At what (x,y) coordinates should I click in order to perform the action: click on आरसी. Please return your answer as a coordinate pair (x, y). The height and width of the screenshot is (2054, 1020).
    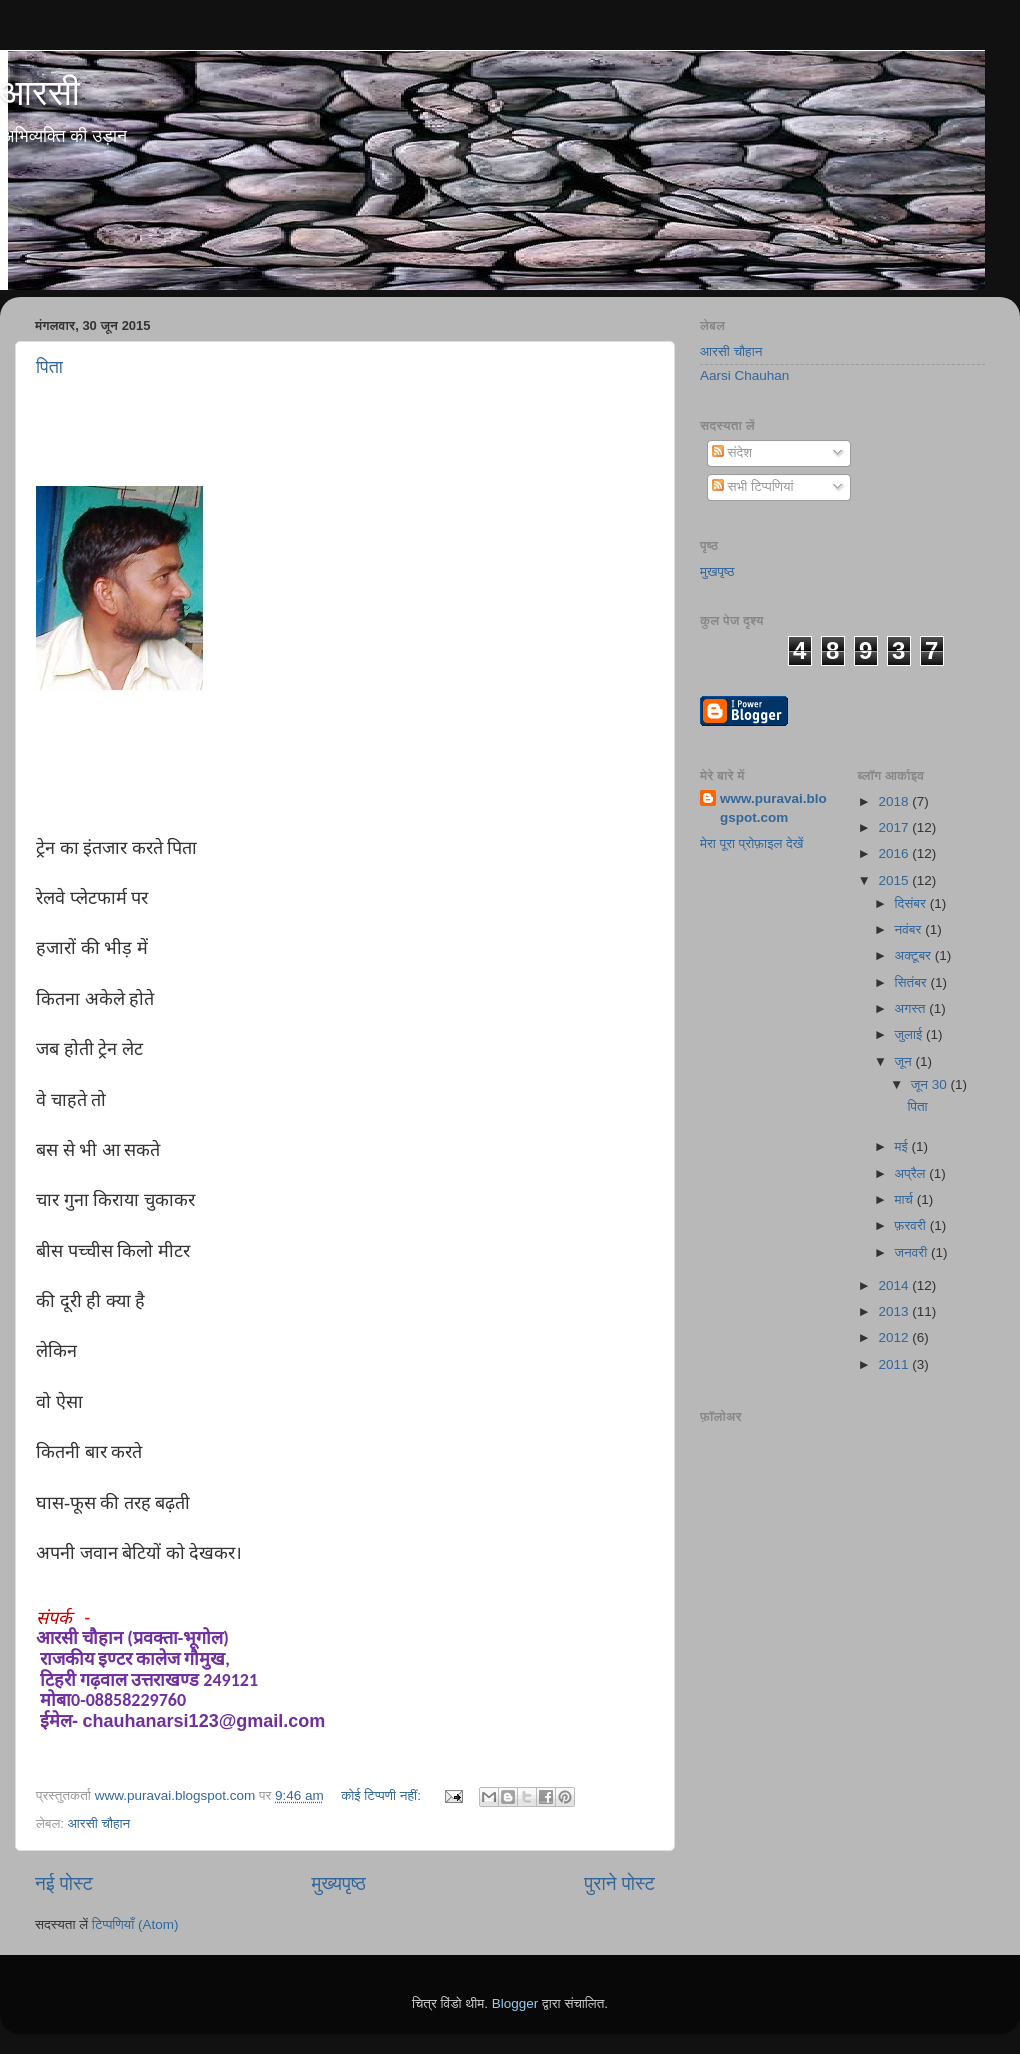
    Looking at the image, I should click on (40, 92).